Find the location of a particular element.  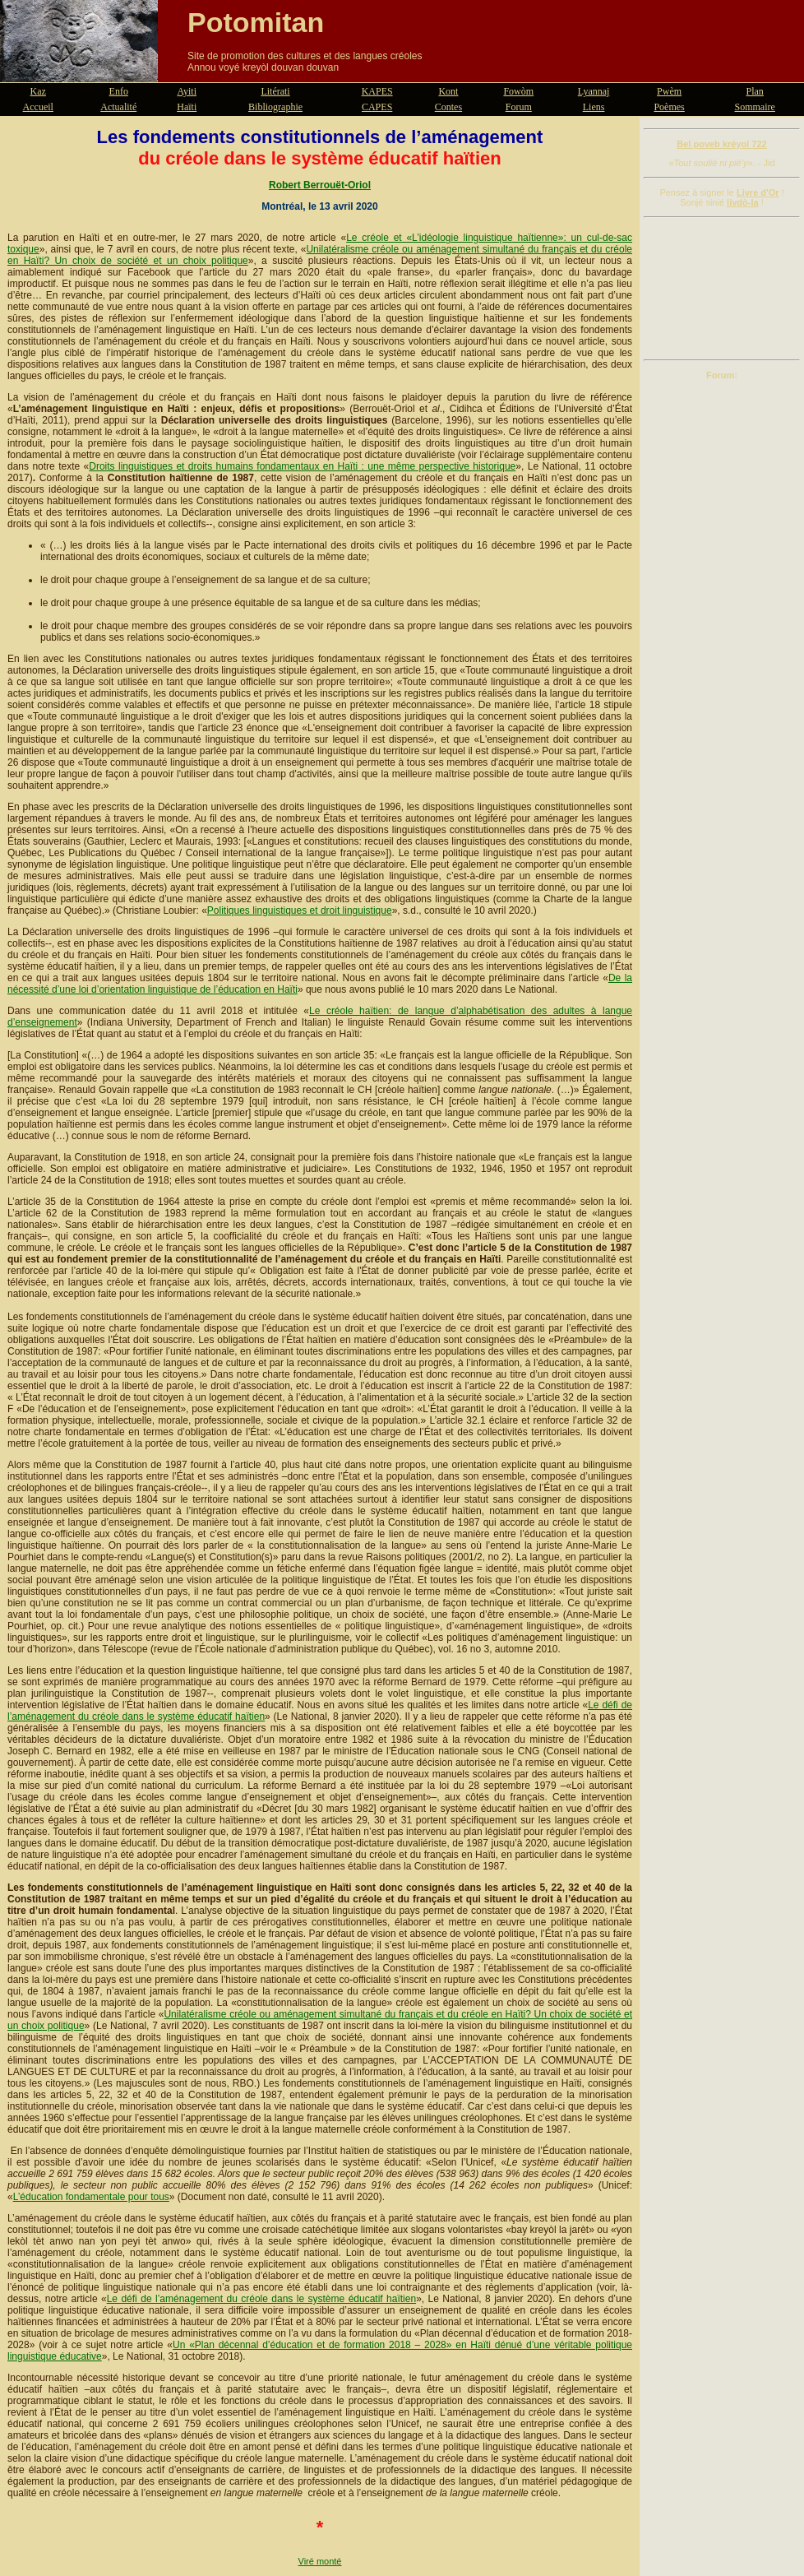

L’éducation fondamentale pour tous is located at coordinates (91, 2197).